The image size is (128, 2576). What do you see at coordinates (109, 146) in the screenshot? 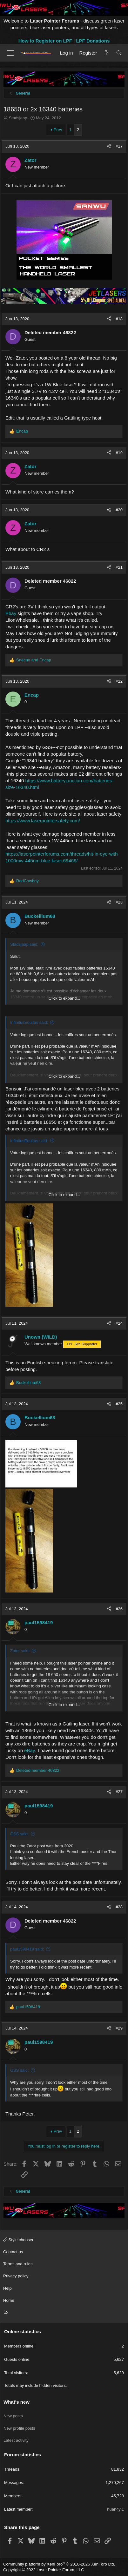
I see `[Share]` at bounding box center [109, 146].